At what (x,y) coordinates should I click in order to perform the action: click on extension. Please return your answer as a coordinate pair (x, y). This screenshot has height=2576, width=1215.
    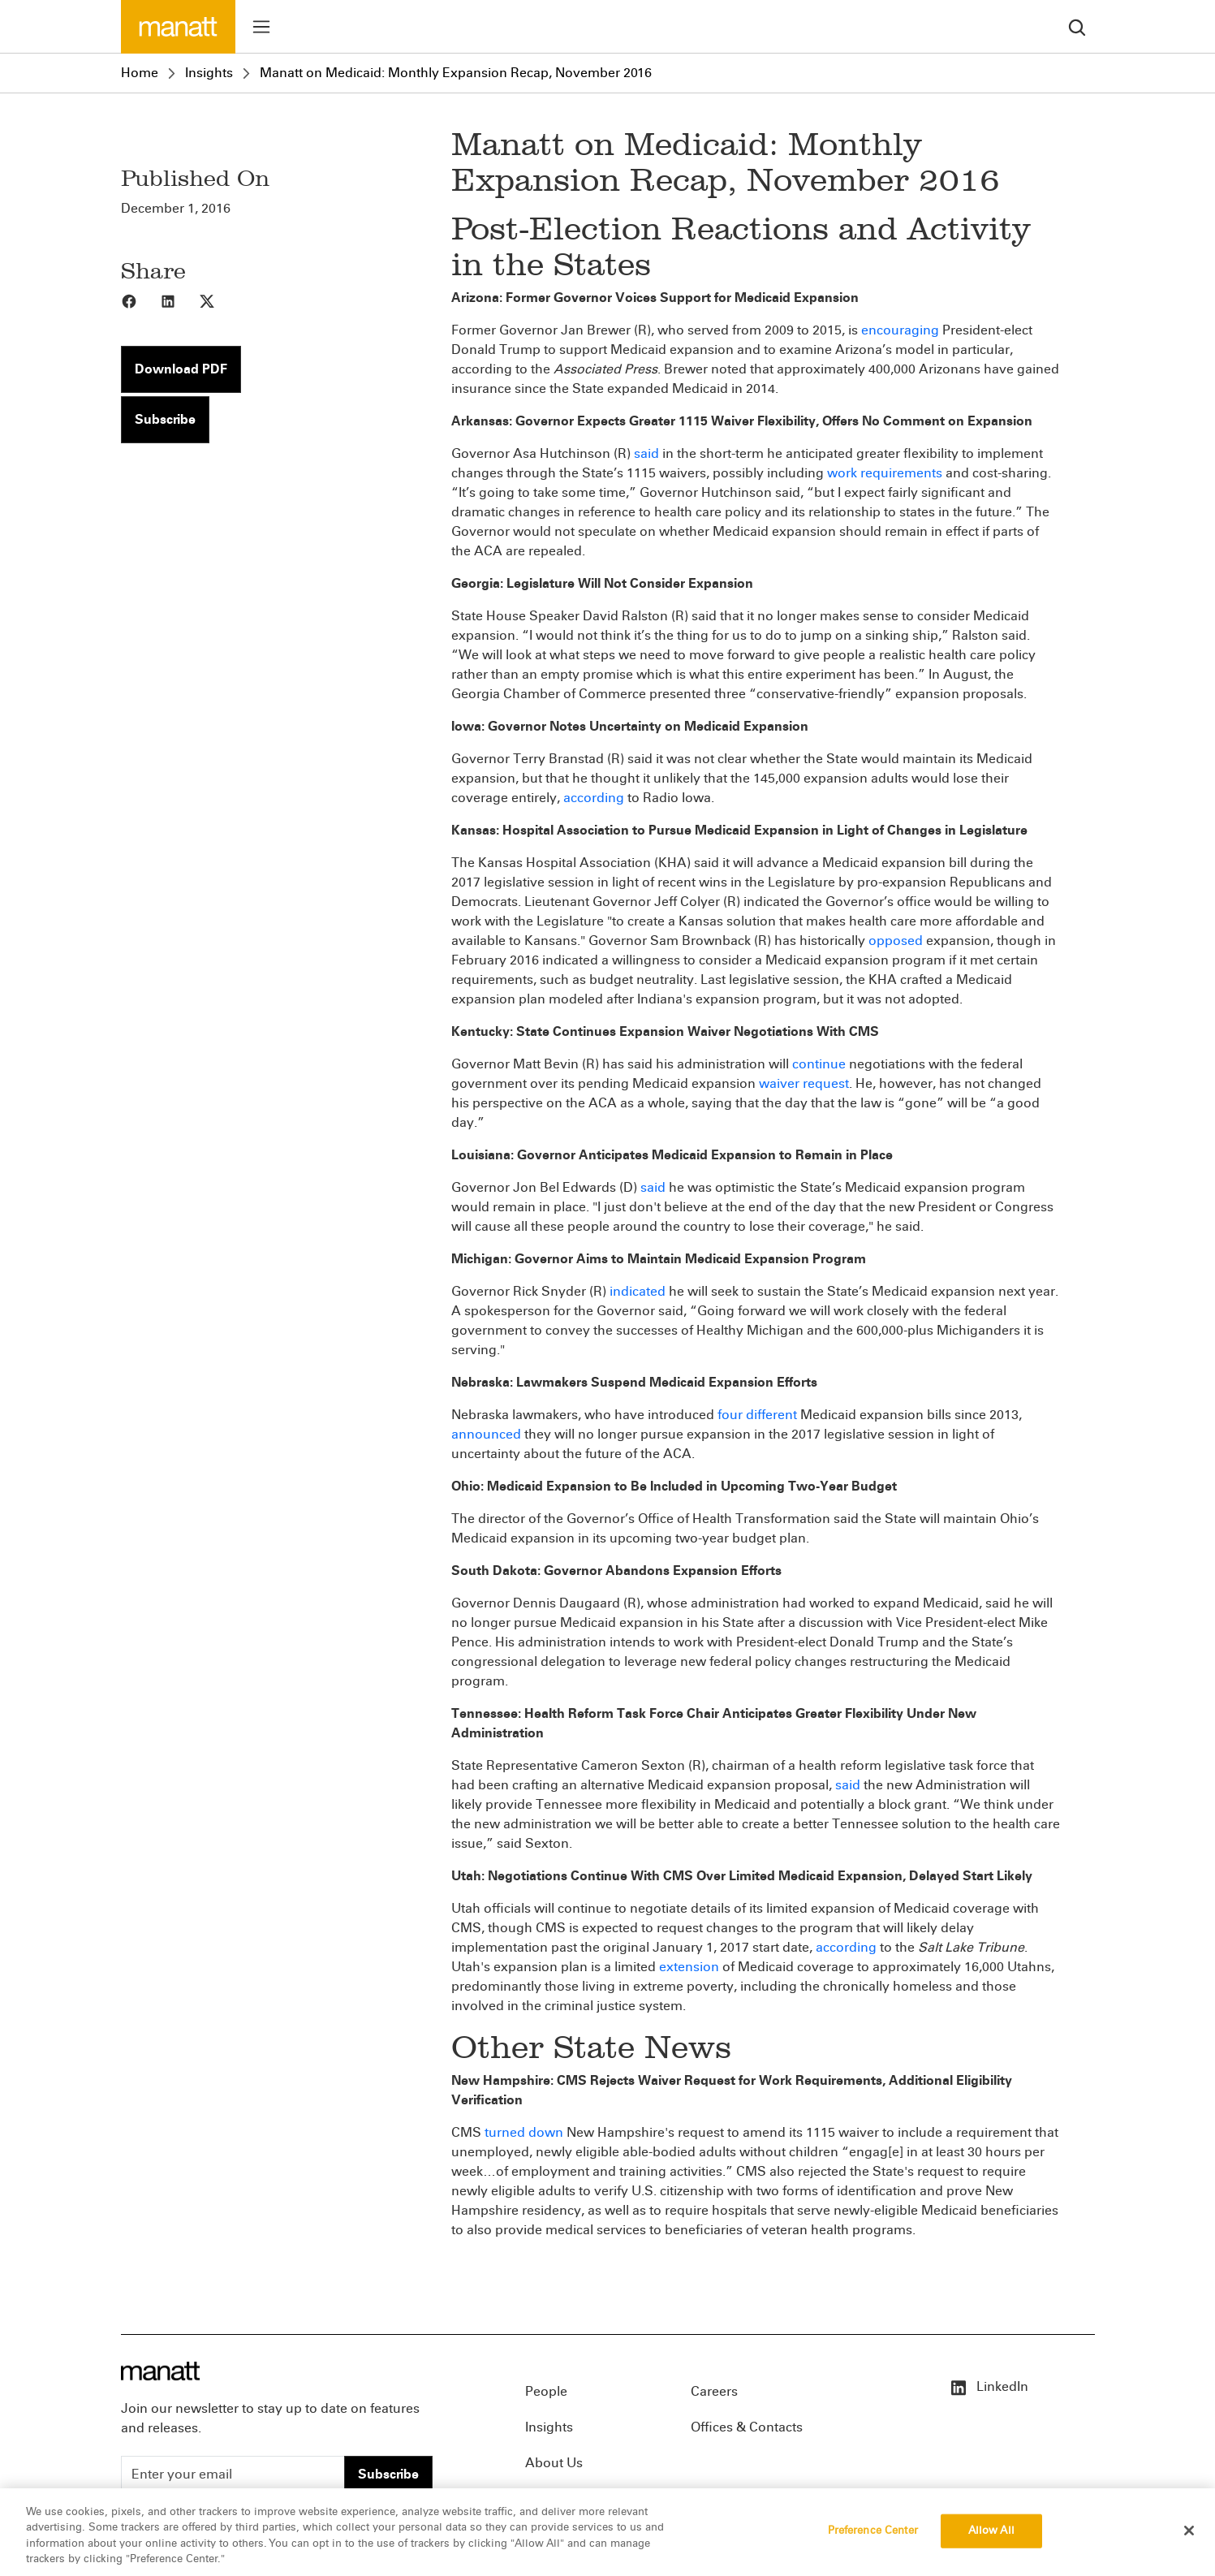
    Looking at the image, I should click on (689, 1966).